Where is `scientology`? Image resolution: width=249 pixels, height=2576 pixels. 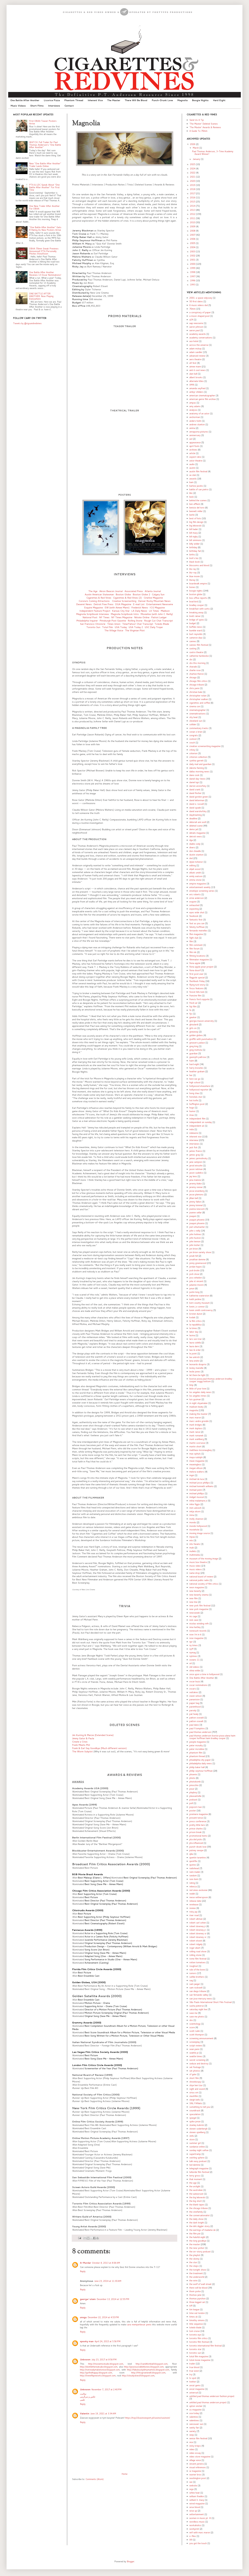
scientology is located at coordinates (195, 2023).